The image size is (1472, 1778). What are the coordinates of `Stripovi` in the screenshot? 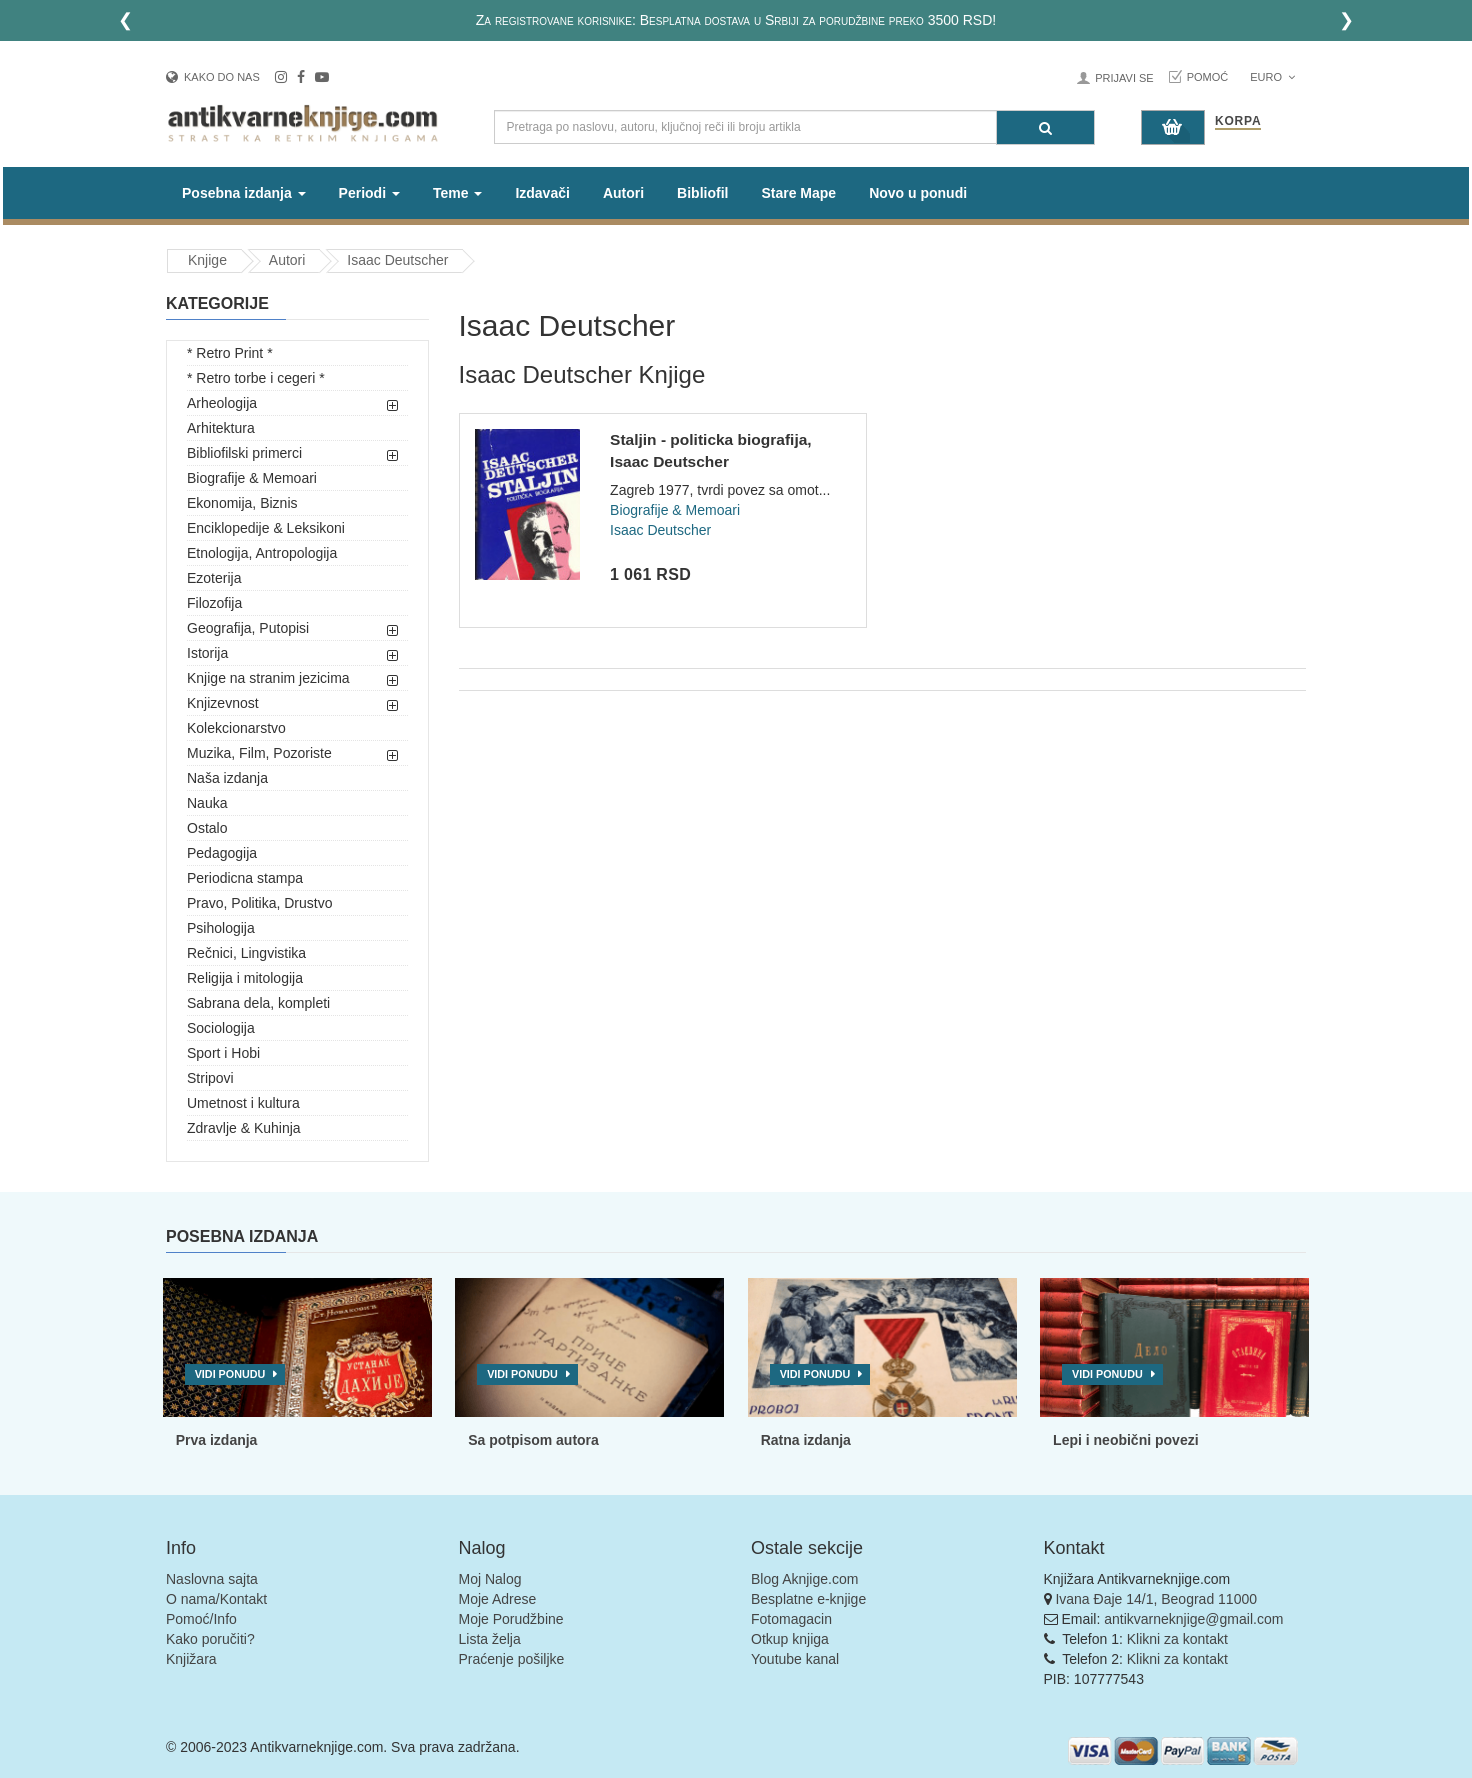 It's located at (210, 1078).